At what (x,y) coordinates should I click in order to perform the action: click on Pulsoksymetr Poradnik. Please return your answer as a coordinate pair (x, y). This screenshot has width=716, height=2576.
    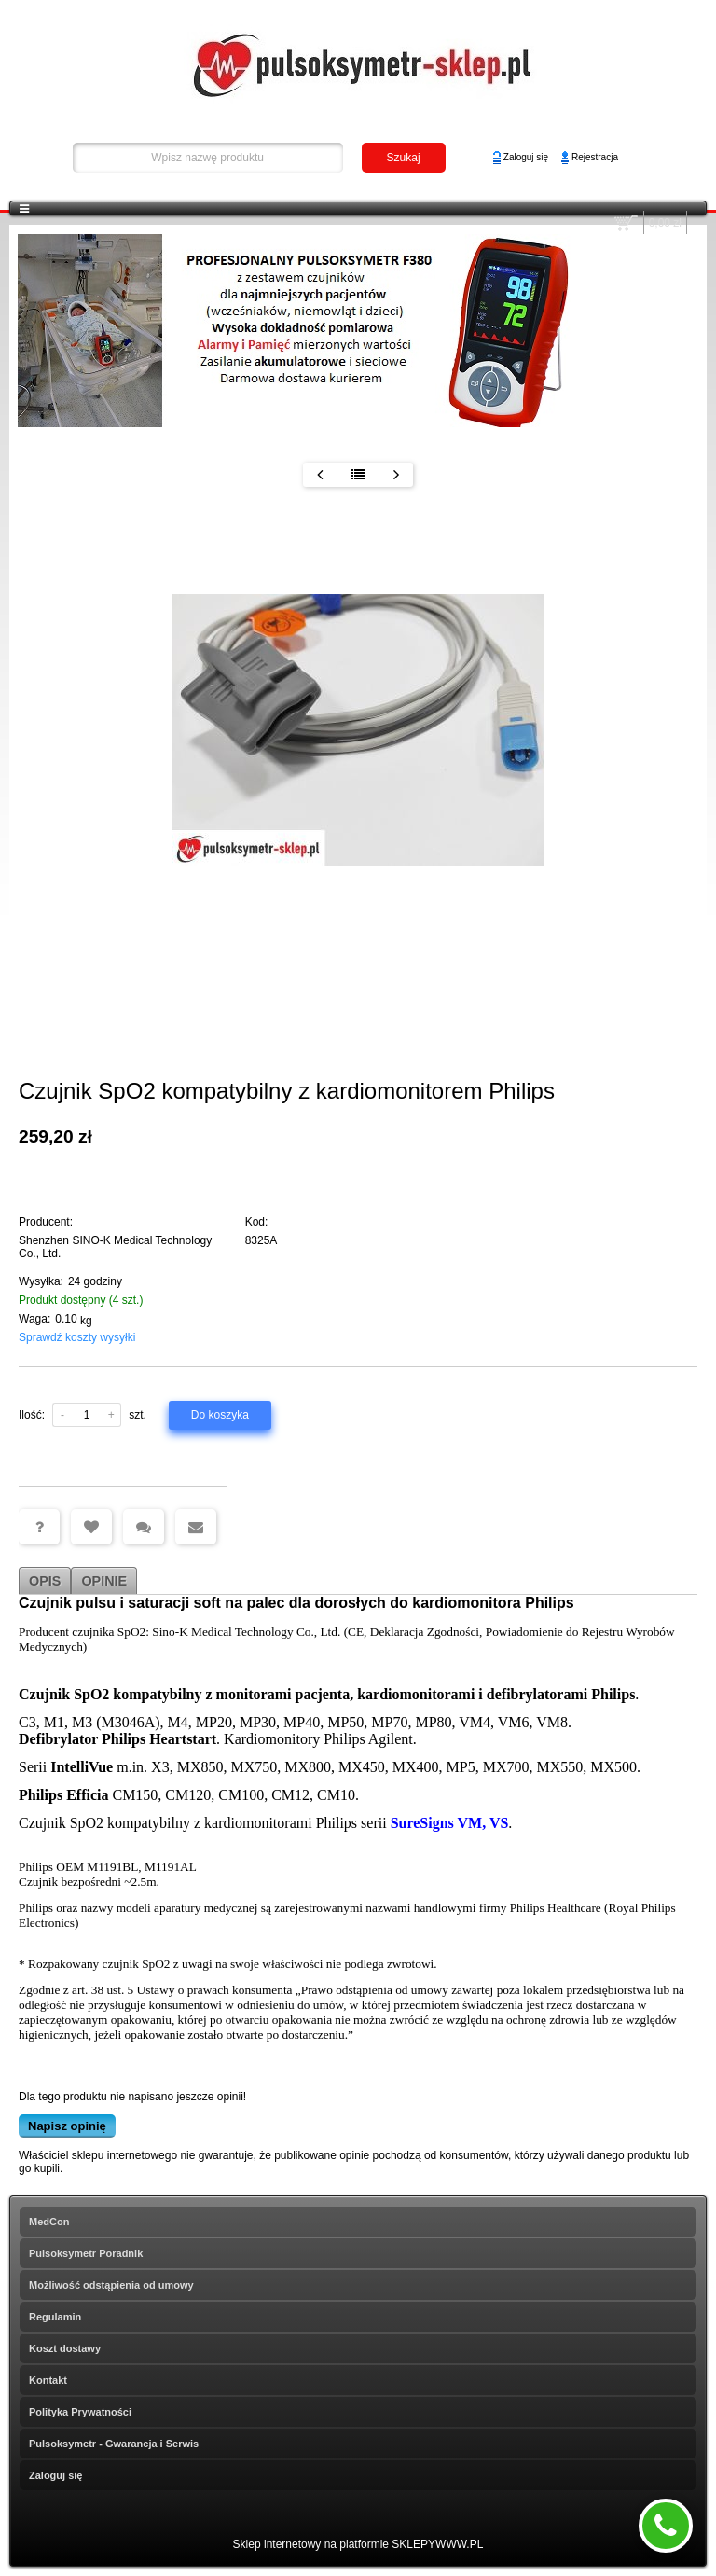
    Looking at the image, I should click on (86, 2253).